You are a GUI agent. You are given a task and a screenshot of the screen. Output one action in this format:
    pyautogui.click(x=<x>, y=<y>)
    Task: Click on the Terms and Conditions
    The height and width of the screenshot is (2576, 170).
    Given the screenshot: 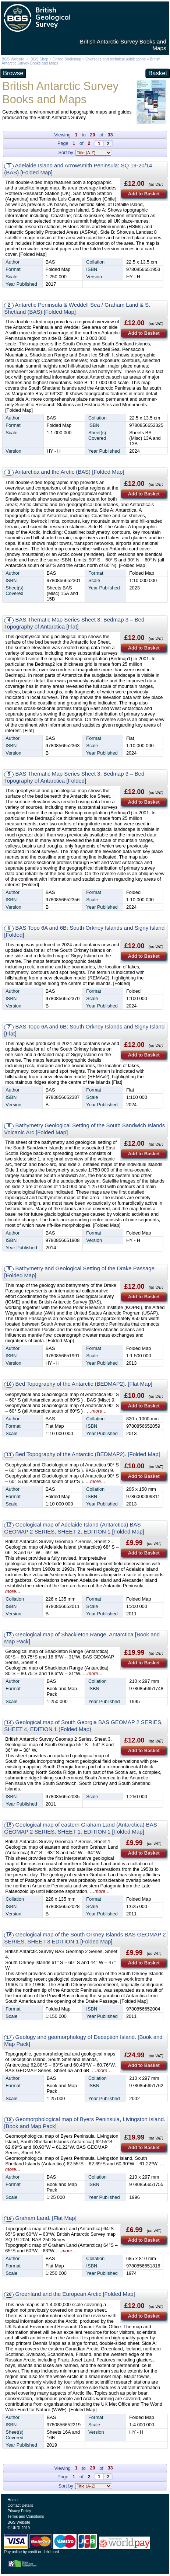 What is the action you would take?
    pyautogui.click(x=26, y=2516)
    